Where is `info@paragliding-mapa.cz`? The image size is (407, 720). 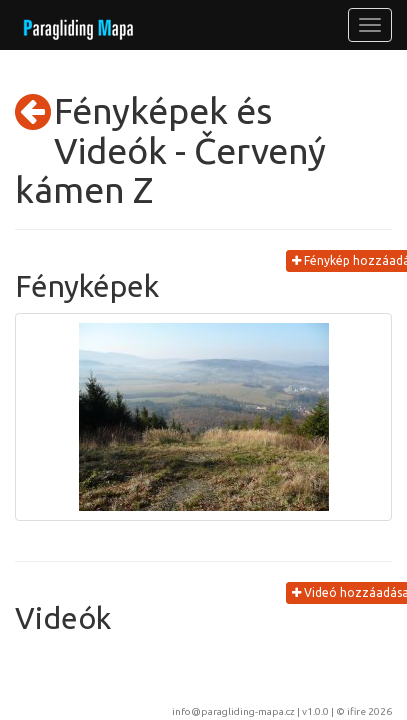
info@paragliding-mapa.cz is located at coordinates (233, 711).